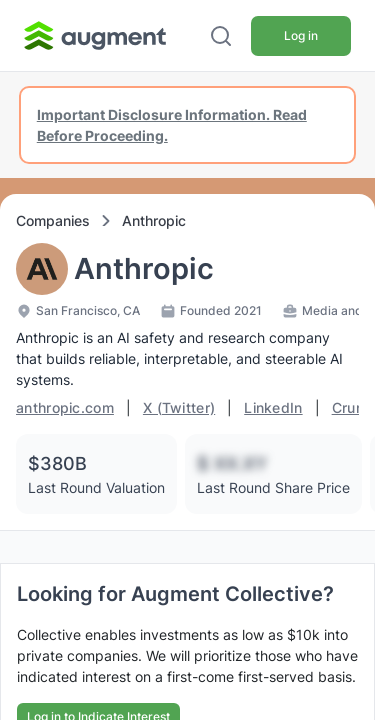 This screenshot has height=720, width=375. I want to click on LinkedIn, so click(273, 407).